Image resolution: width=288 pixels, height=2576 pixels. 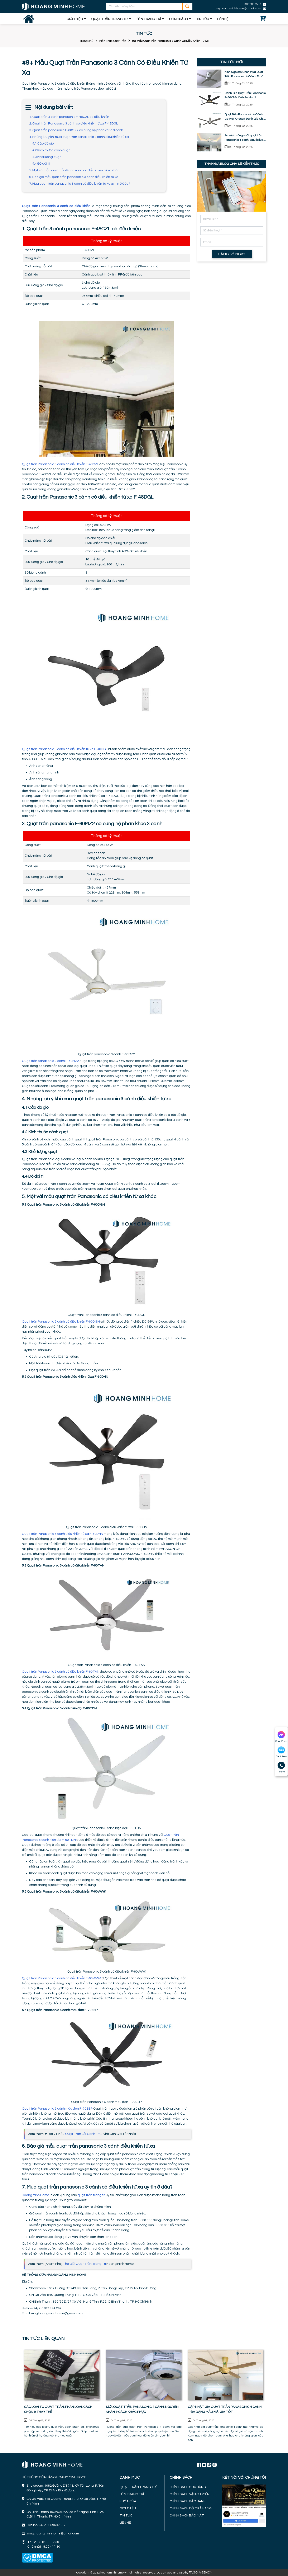 What do you see at coordinates (75, 19) in the screenshot?
I see `GIỚI THIỆU` at bounding box center [75, 19].